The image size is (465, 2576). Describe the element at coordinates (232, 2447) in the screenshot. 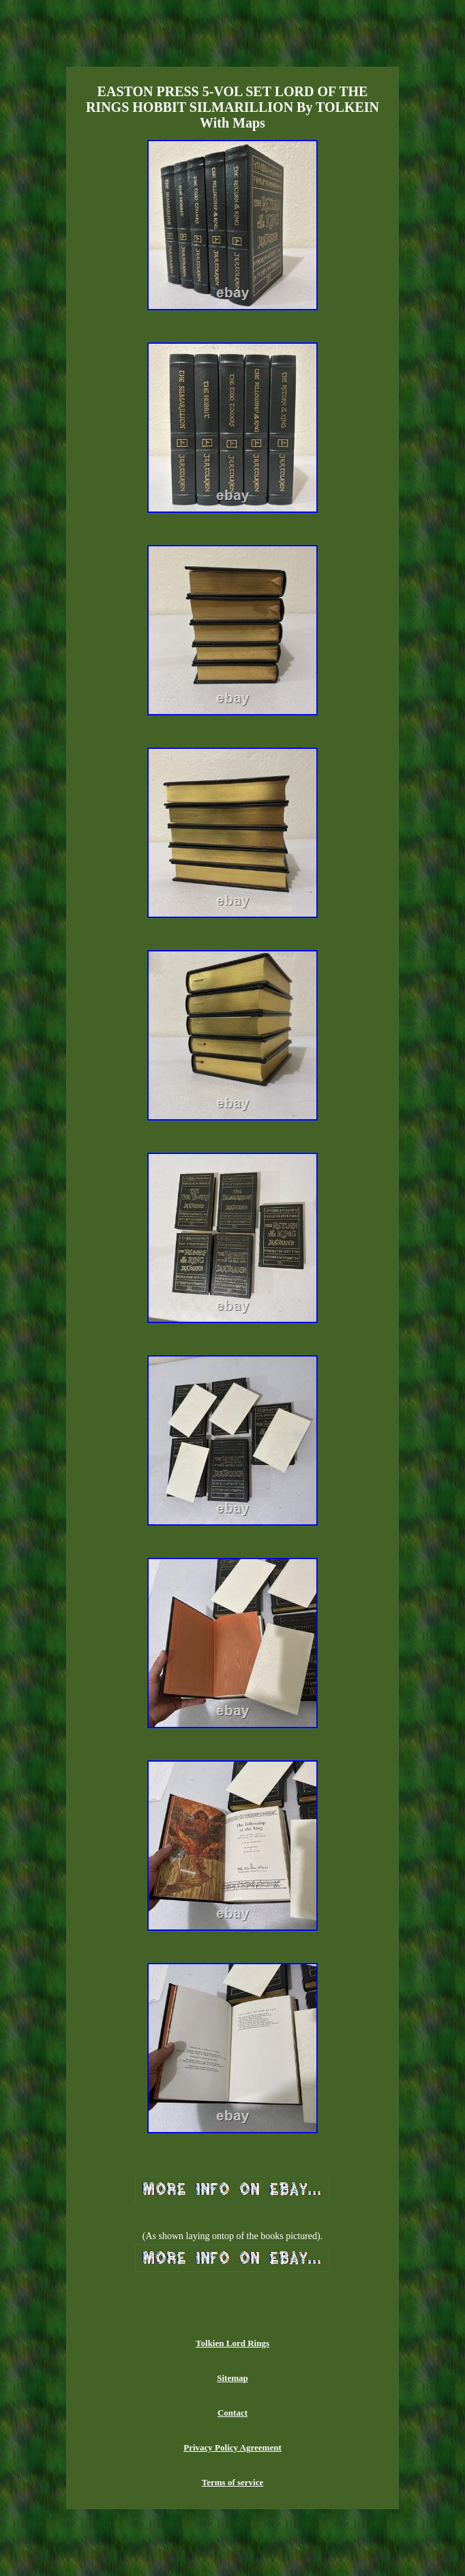

I see `Privacy Policy Agreement` at that location.